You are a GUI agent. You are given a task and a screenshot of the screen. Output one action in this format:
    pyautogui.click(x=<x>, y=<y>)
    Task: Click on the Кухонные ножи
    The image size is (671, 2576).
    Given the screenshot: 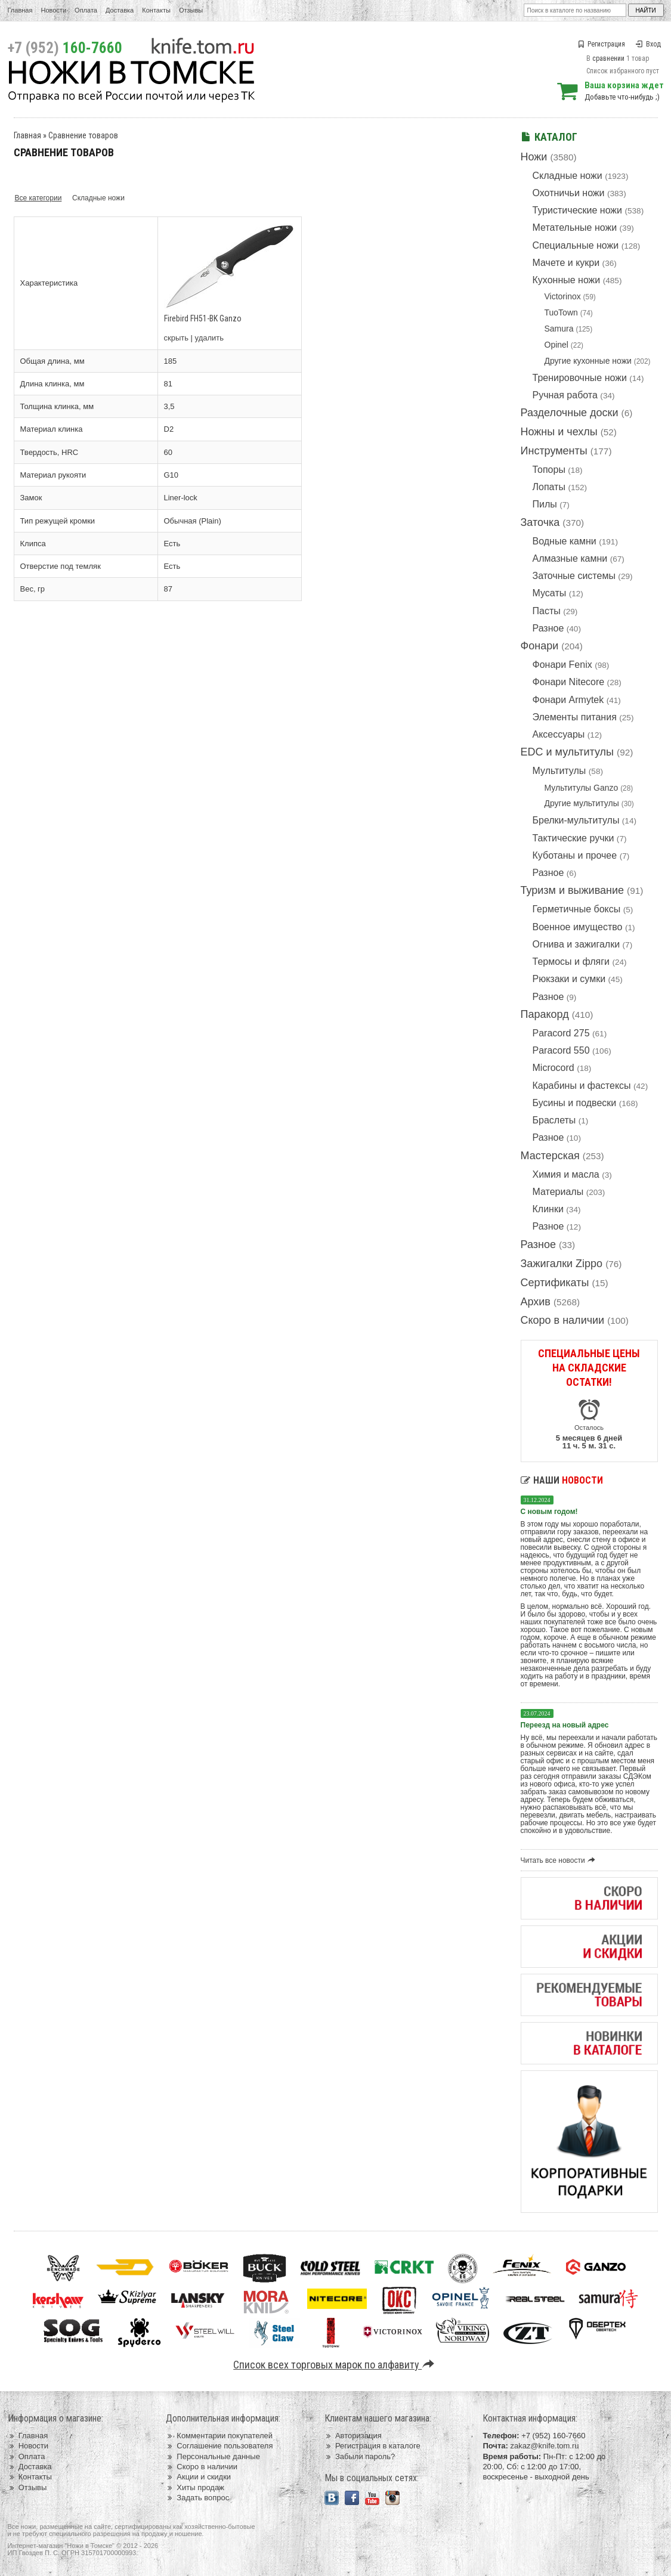 What is the action you would take?
    pyautogui.click(x=567, y=280)
    